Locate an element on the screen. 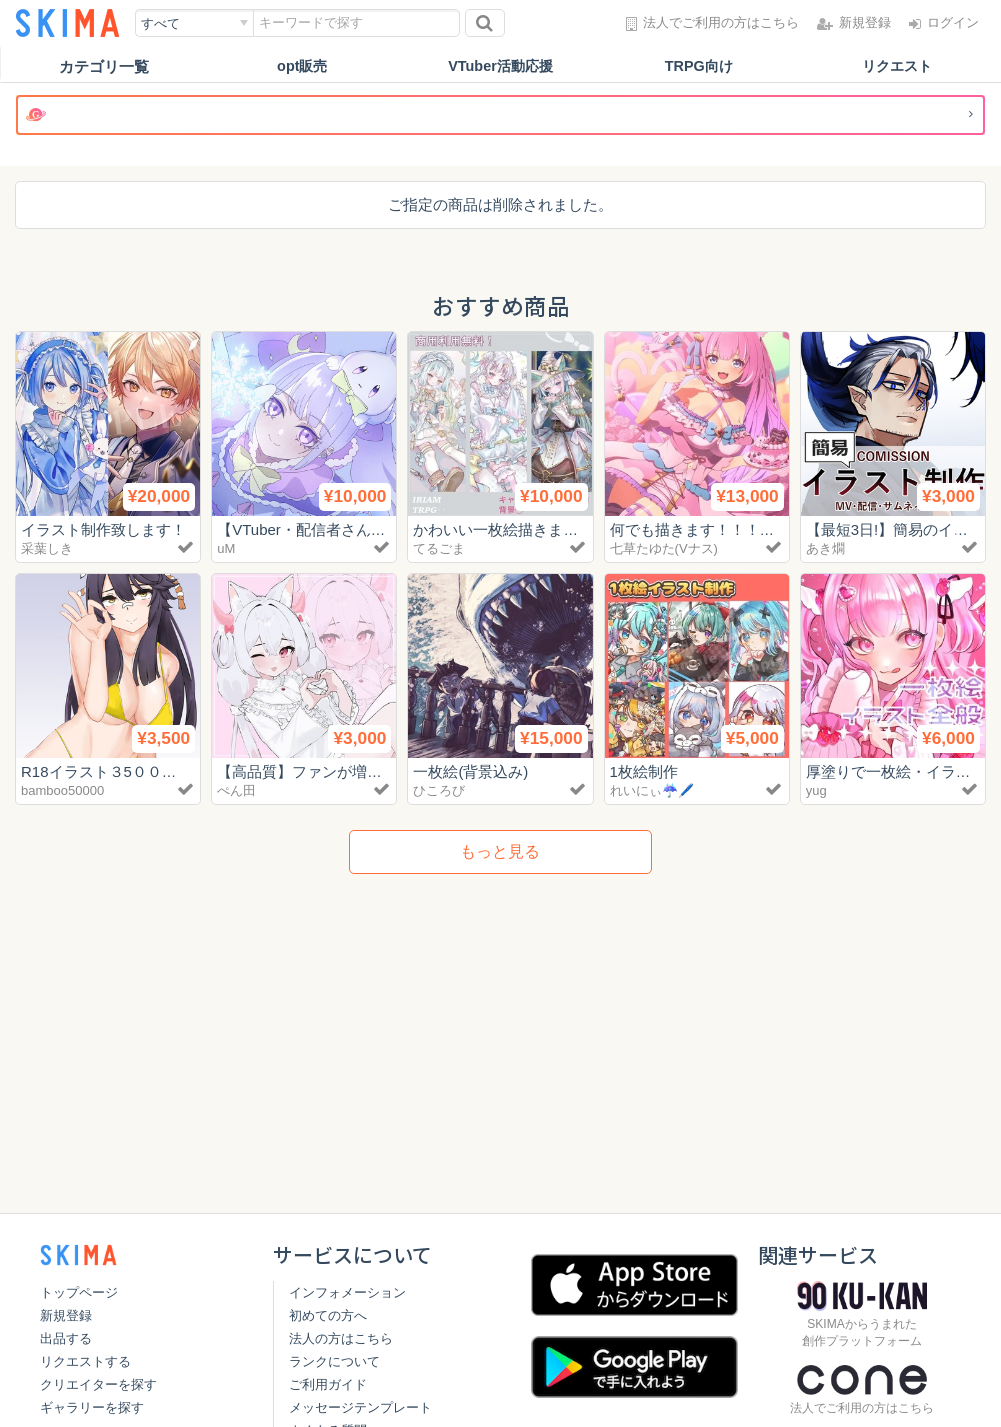  インフォメーション is located at coordinates (347, 1292).